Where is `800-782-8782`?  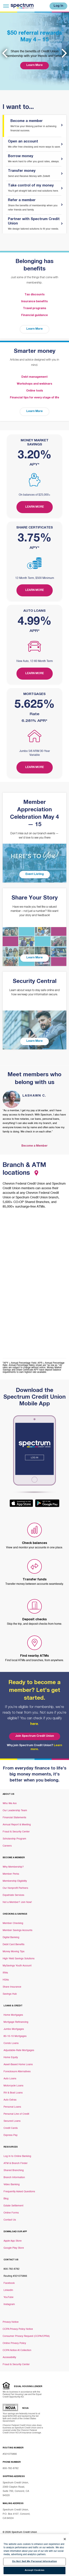 800-782-8782 is located at coordinates (11, 2468).